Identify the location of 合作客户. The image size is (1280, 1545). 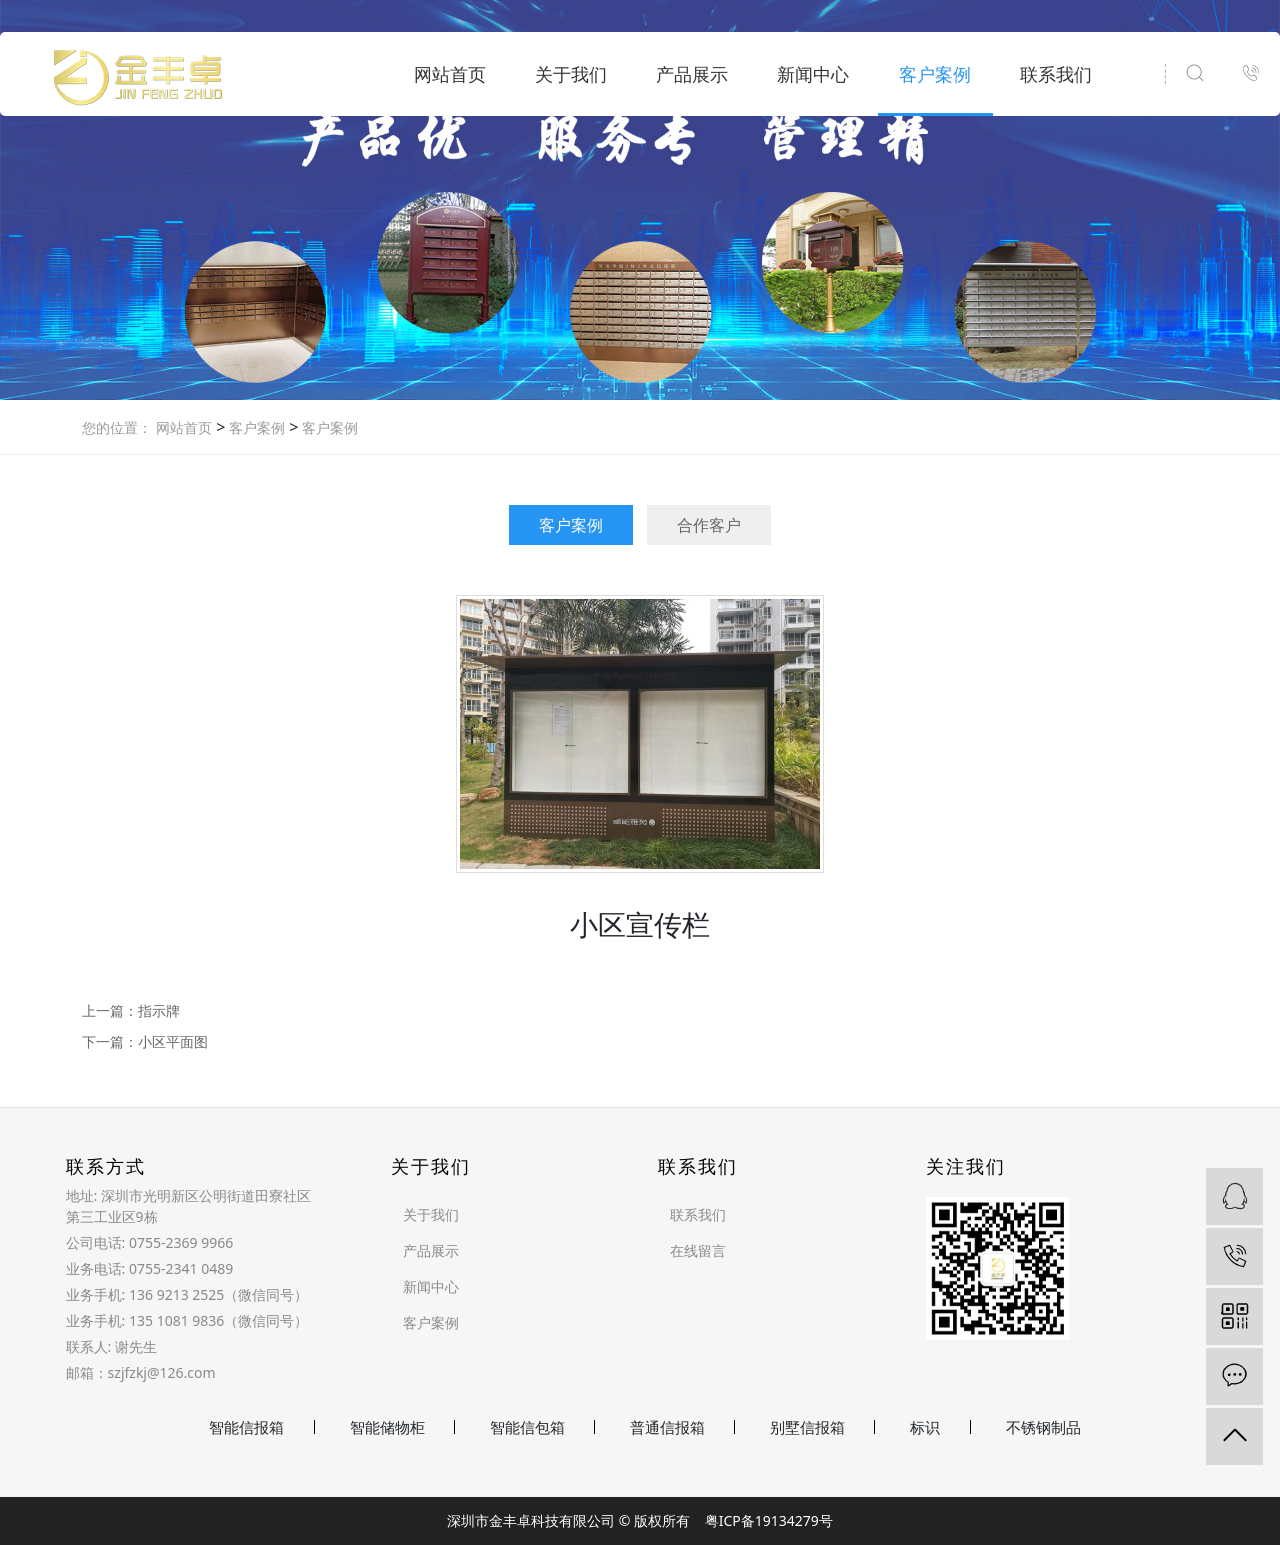
(709, 525).